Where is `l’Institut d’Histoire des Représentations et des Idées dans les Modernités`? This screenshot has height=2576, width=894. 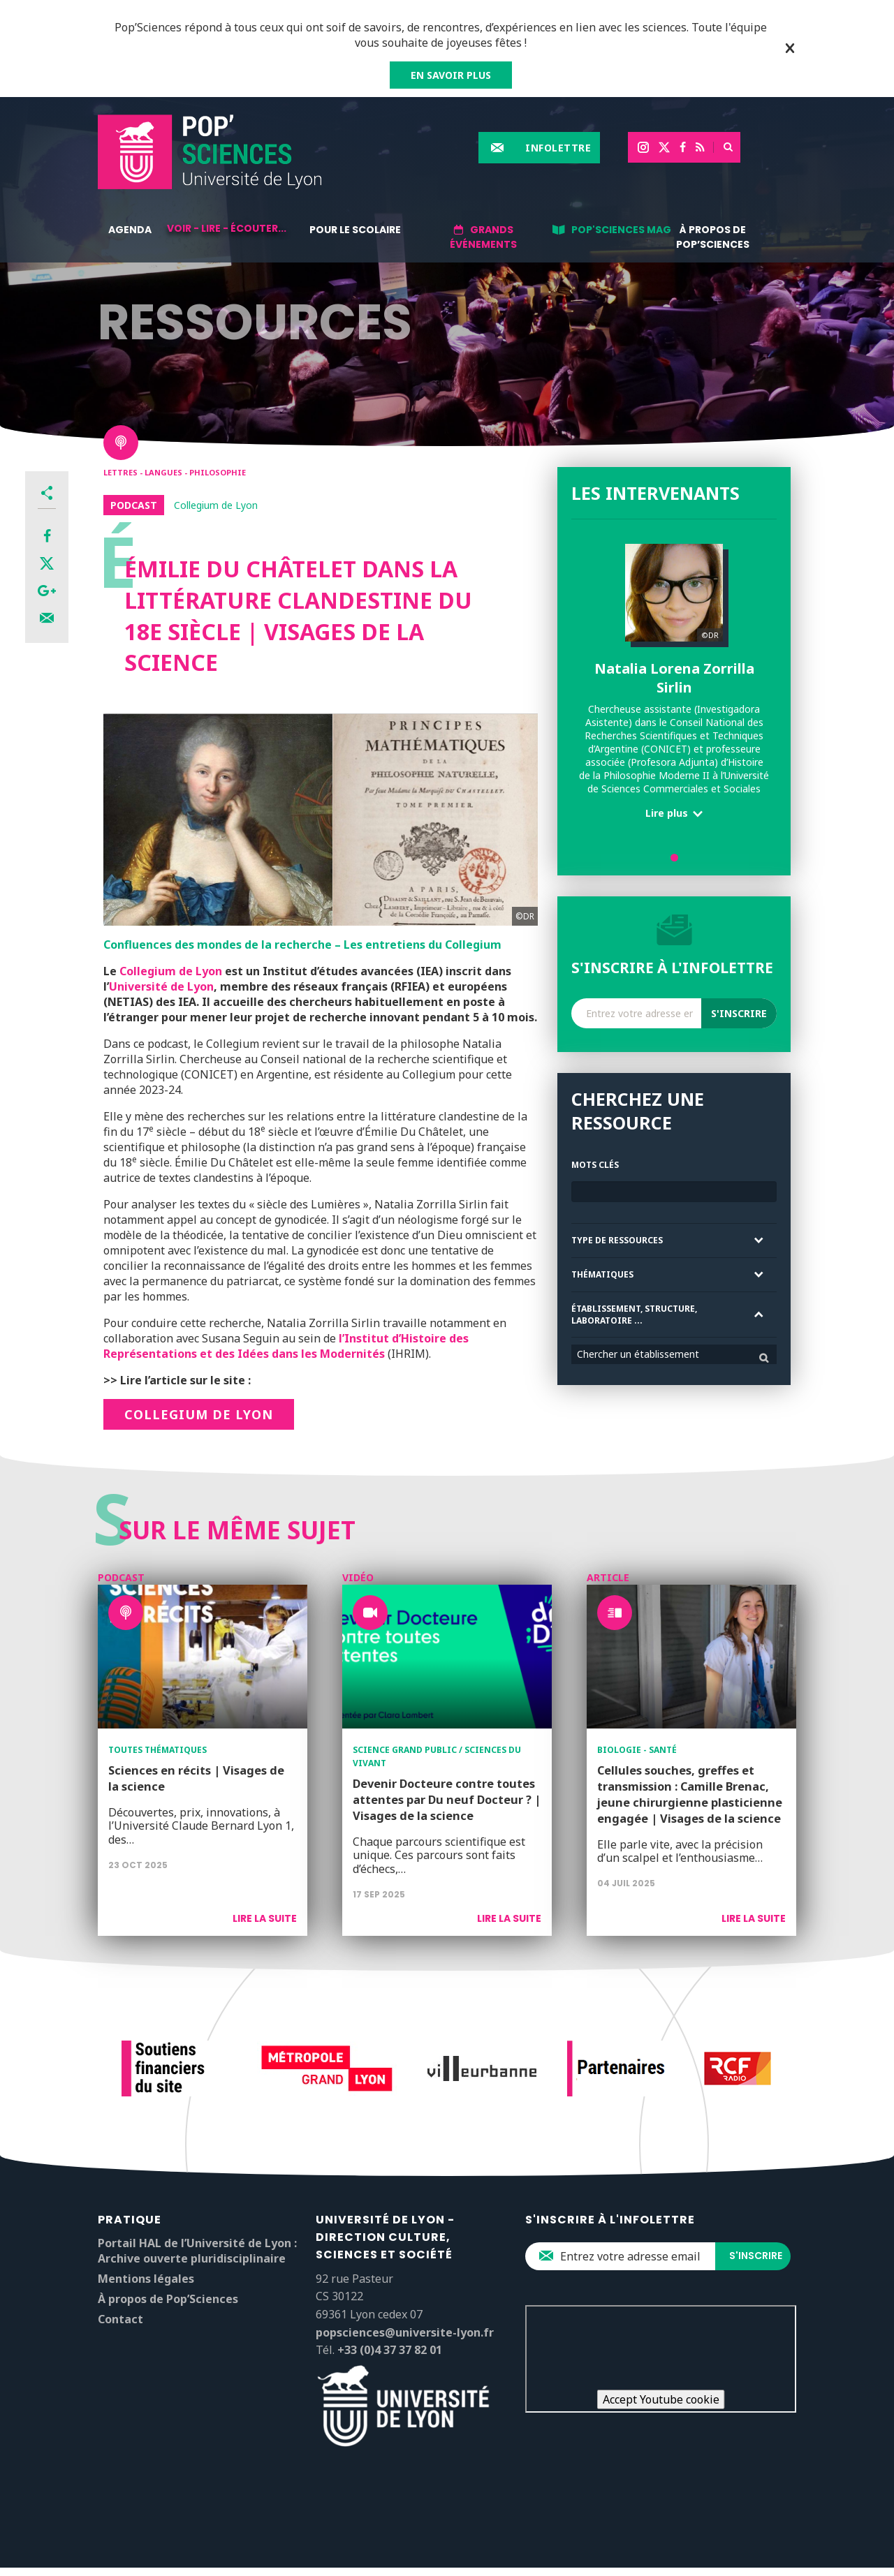 l’Institut d’Histoire des Représentations et des Idées dans les Modernités is located at coordinates (286, 1346).